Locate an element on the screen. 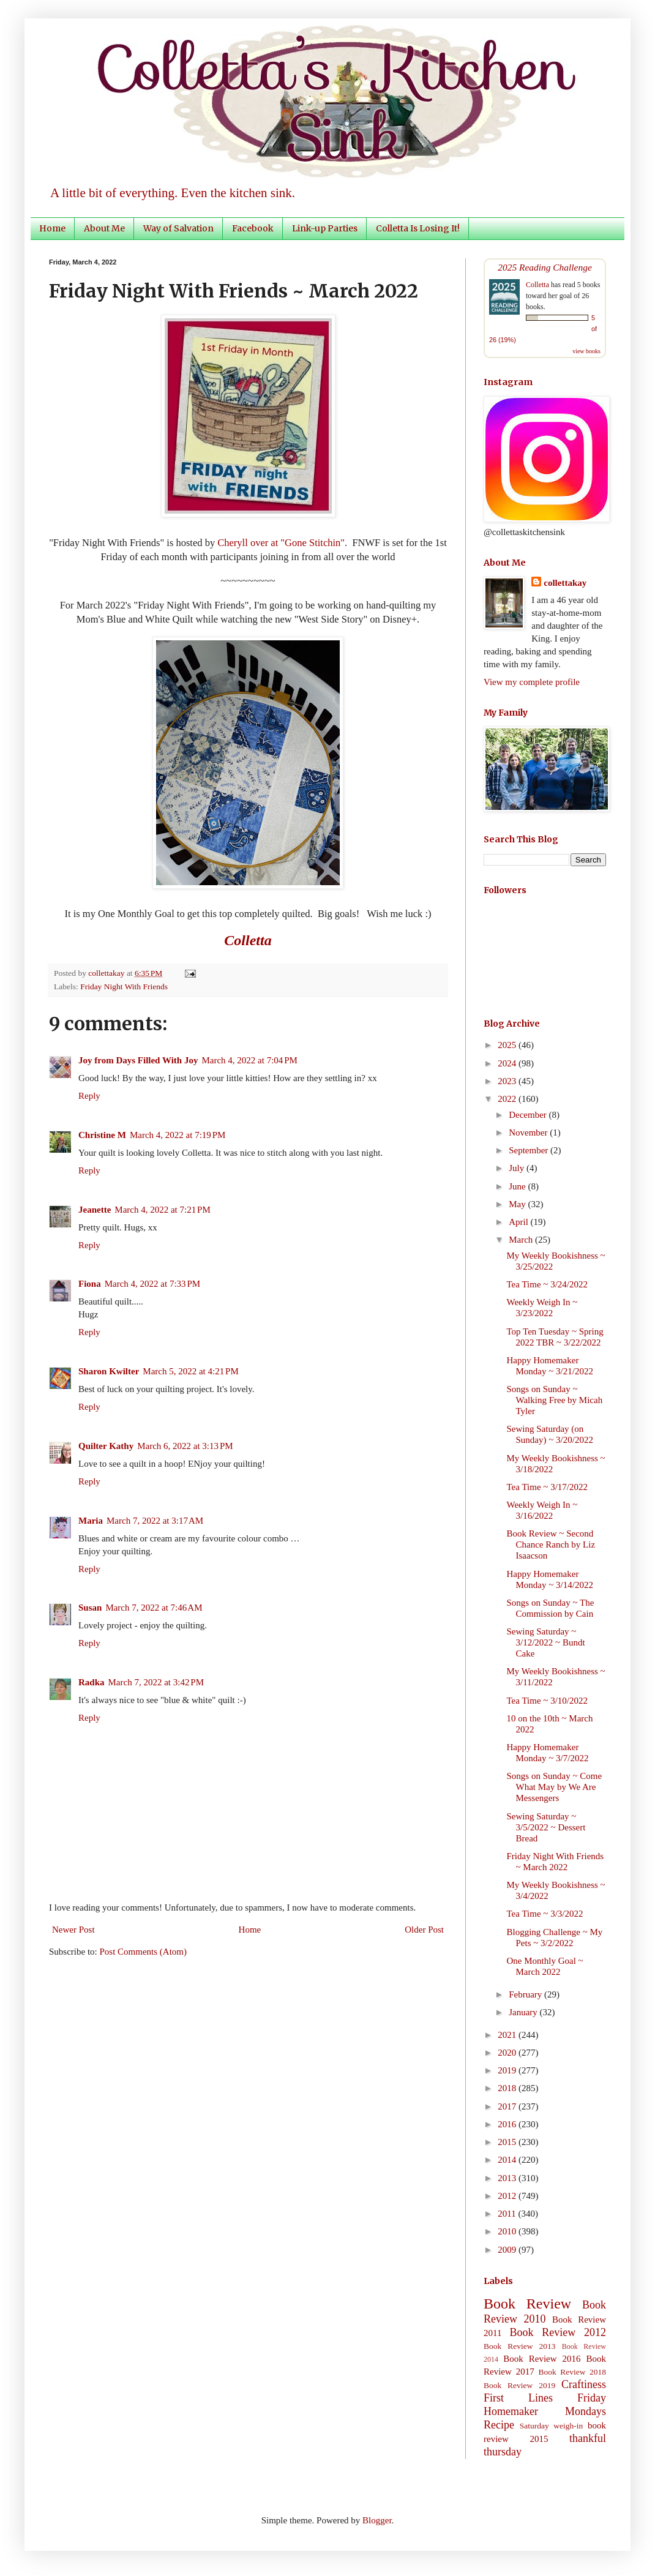  First Lines Friday is located at coordinates (545, 2398).